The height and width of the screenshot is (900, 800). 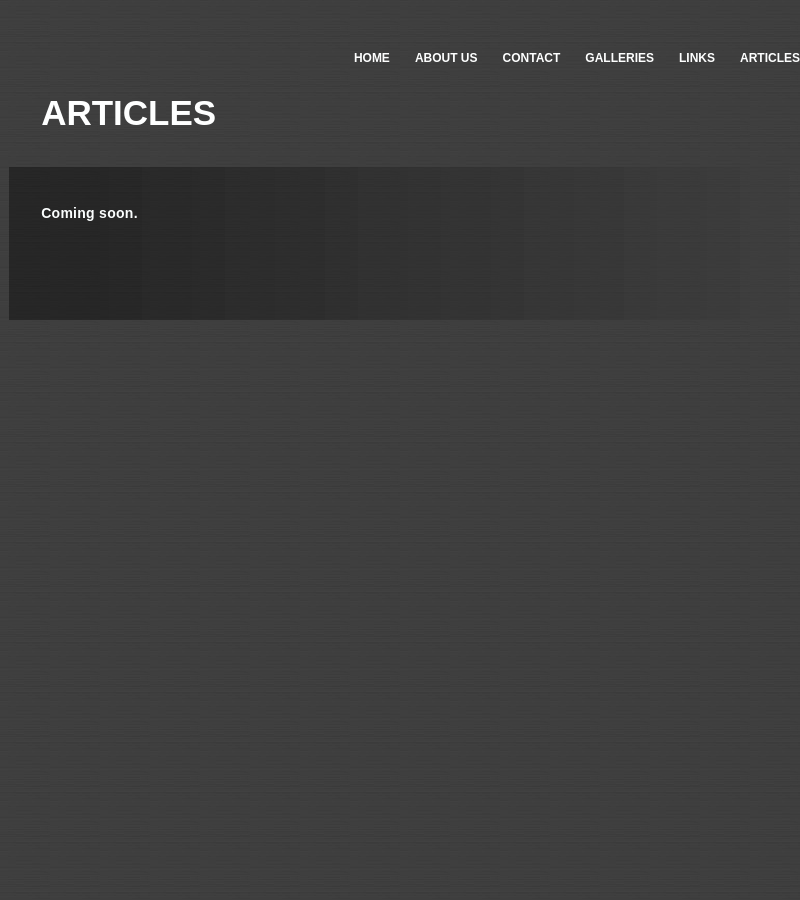 What do you see at coordinates (446, 58) in the screenshot?
I see `ABOUT US` at bounding box center [446, 58].